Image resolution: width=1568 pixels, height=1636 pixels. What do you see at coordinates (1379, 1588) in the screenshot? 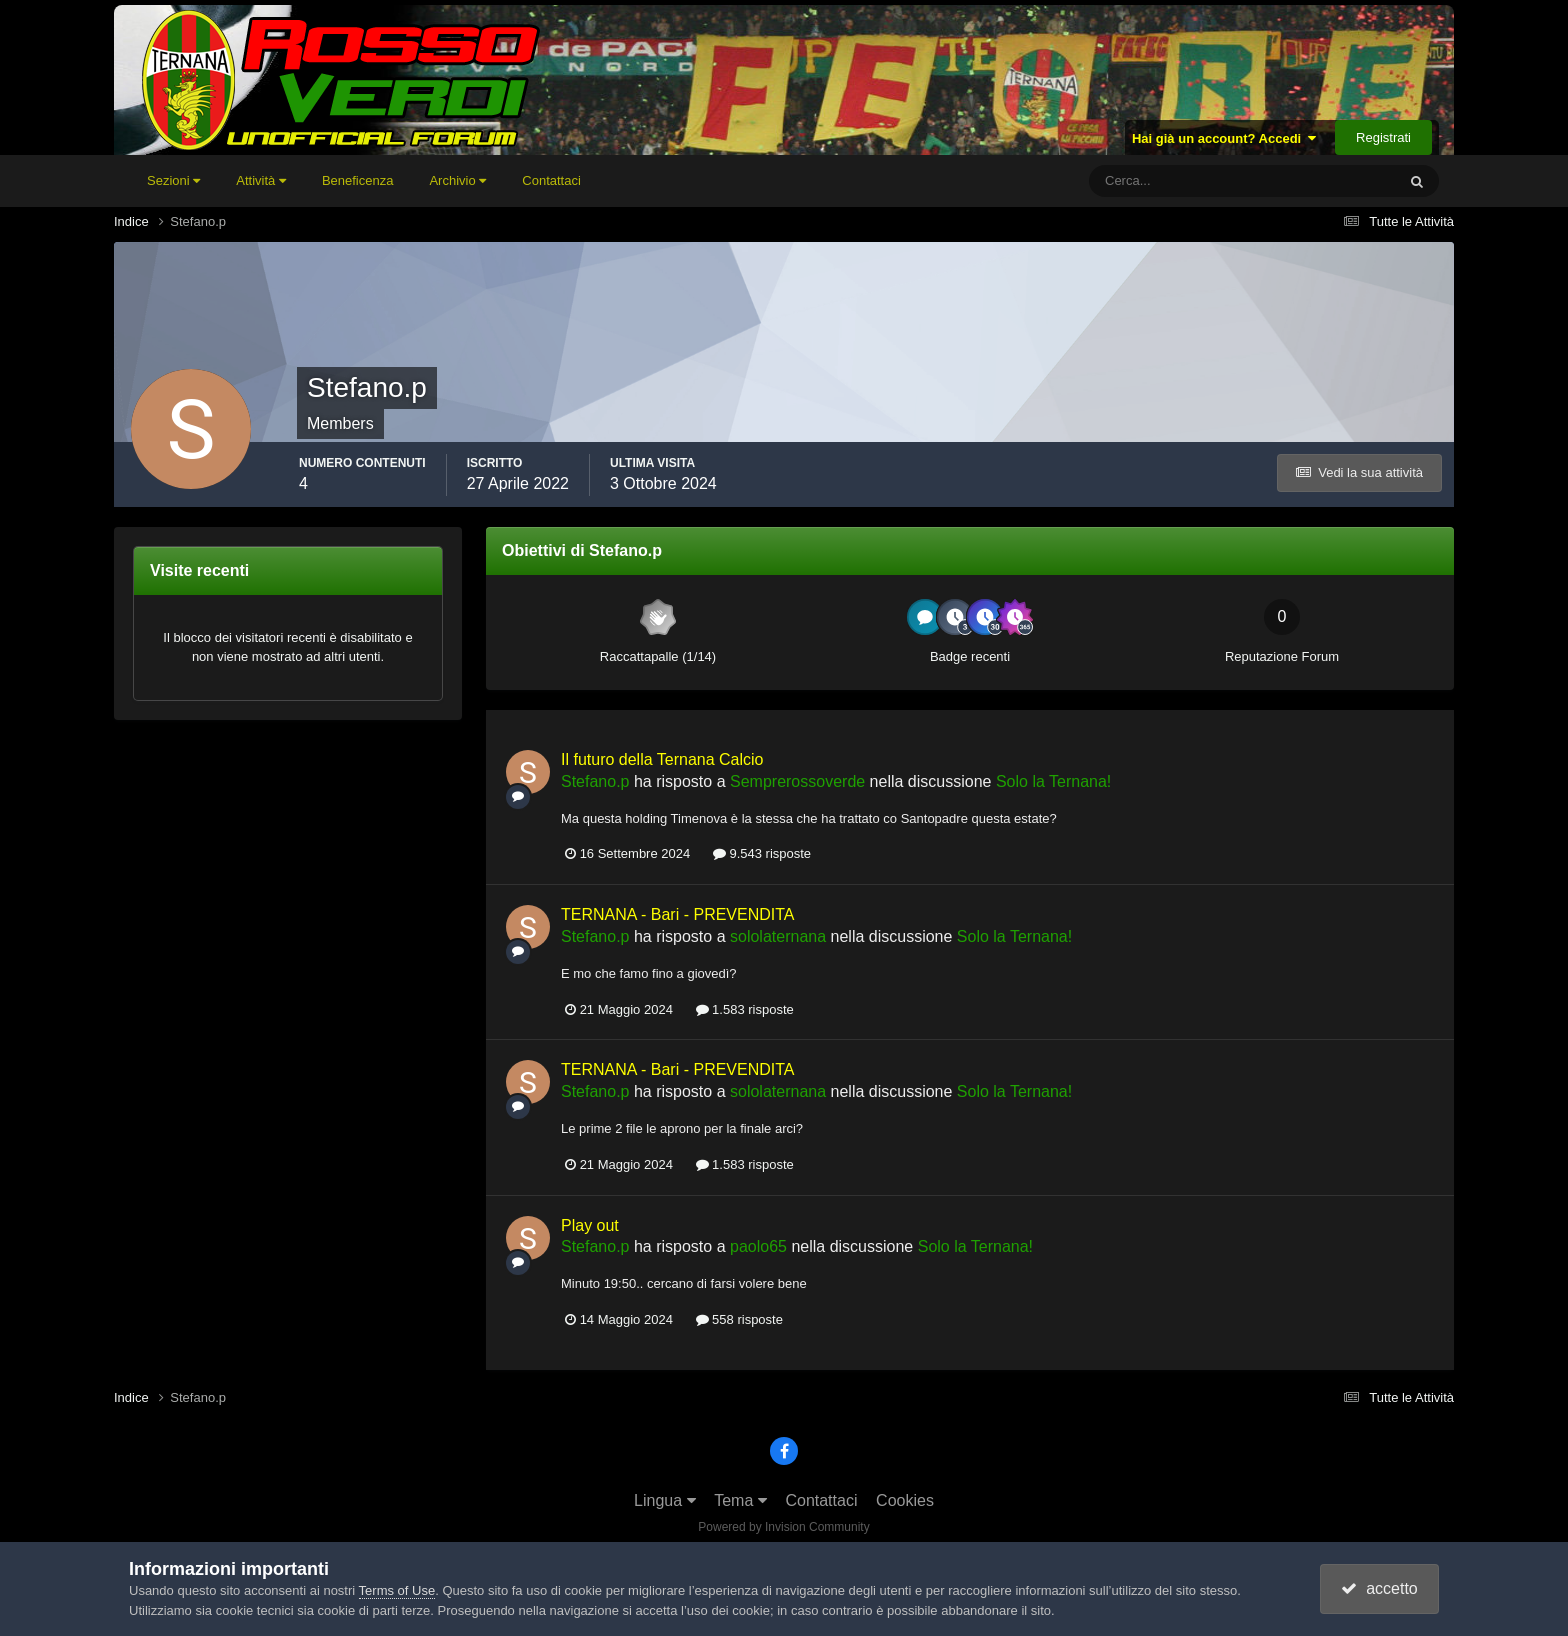
I see `accetto` at bounding box center [1379, 1588].